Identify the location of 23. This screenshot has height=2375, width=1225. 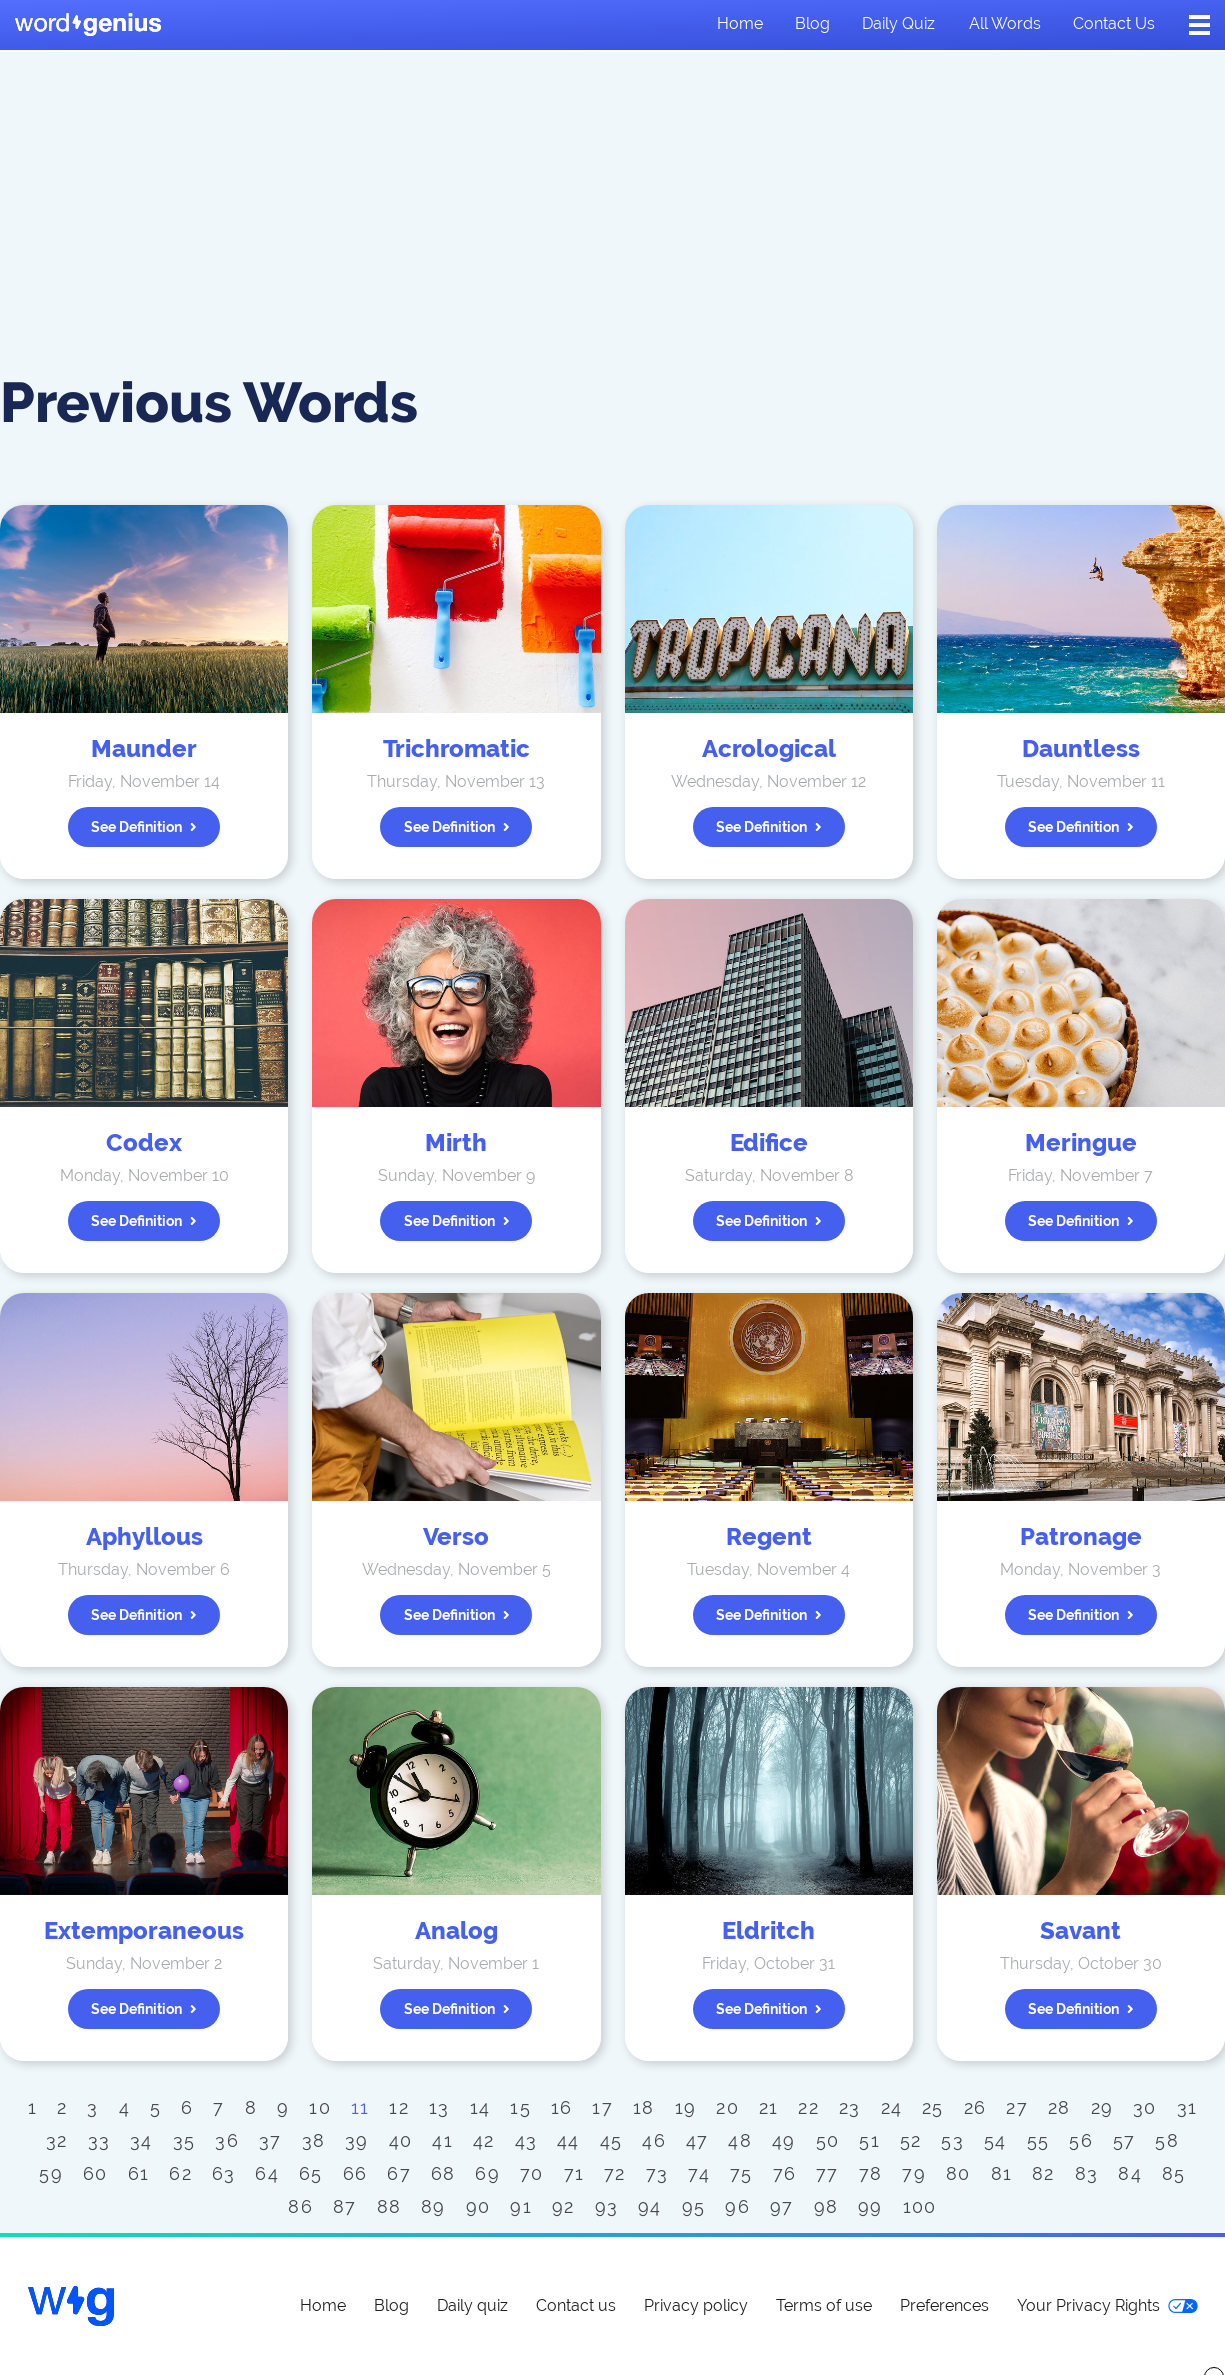
(850, 2107).